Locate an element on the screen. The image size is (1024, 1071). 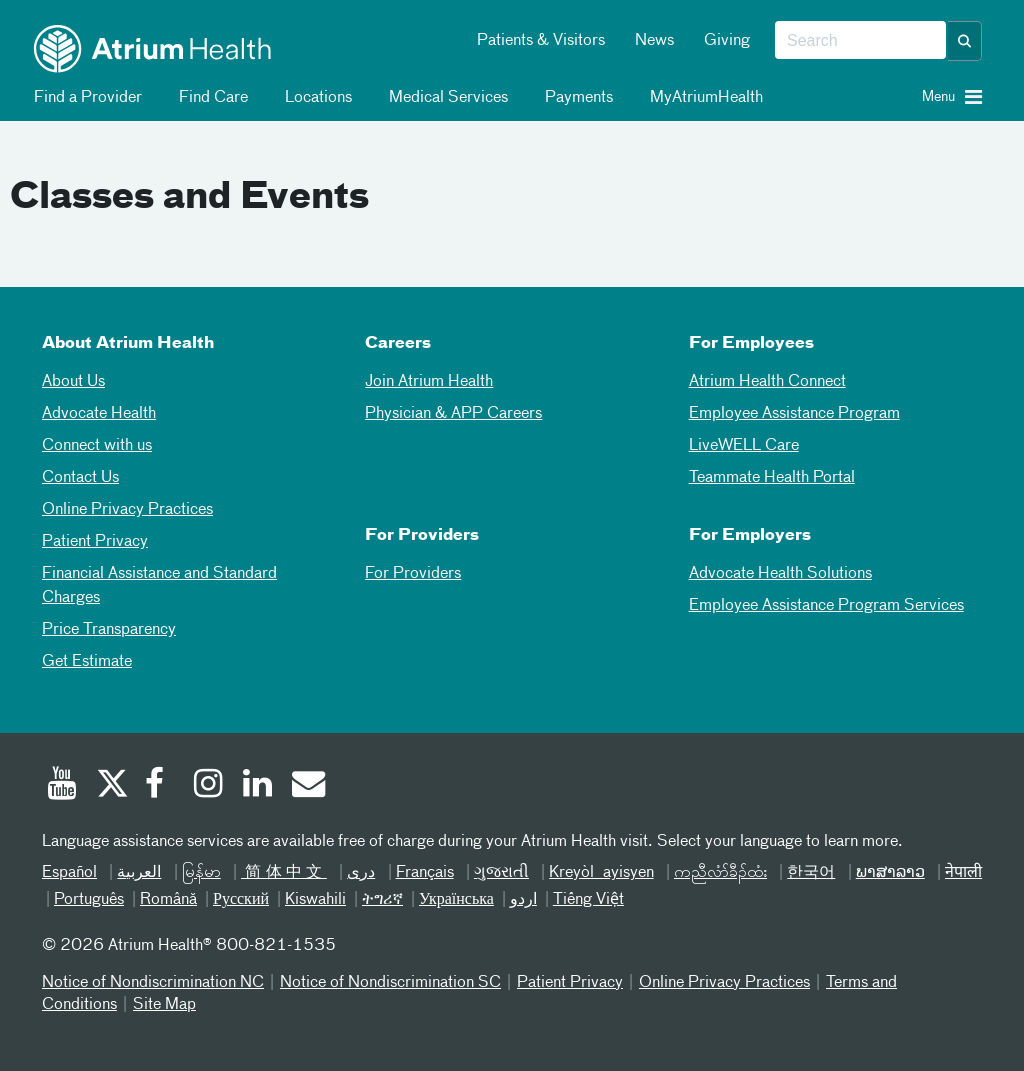
Price Transparency is located at coordinates (109, 630).